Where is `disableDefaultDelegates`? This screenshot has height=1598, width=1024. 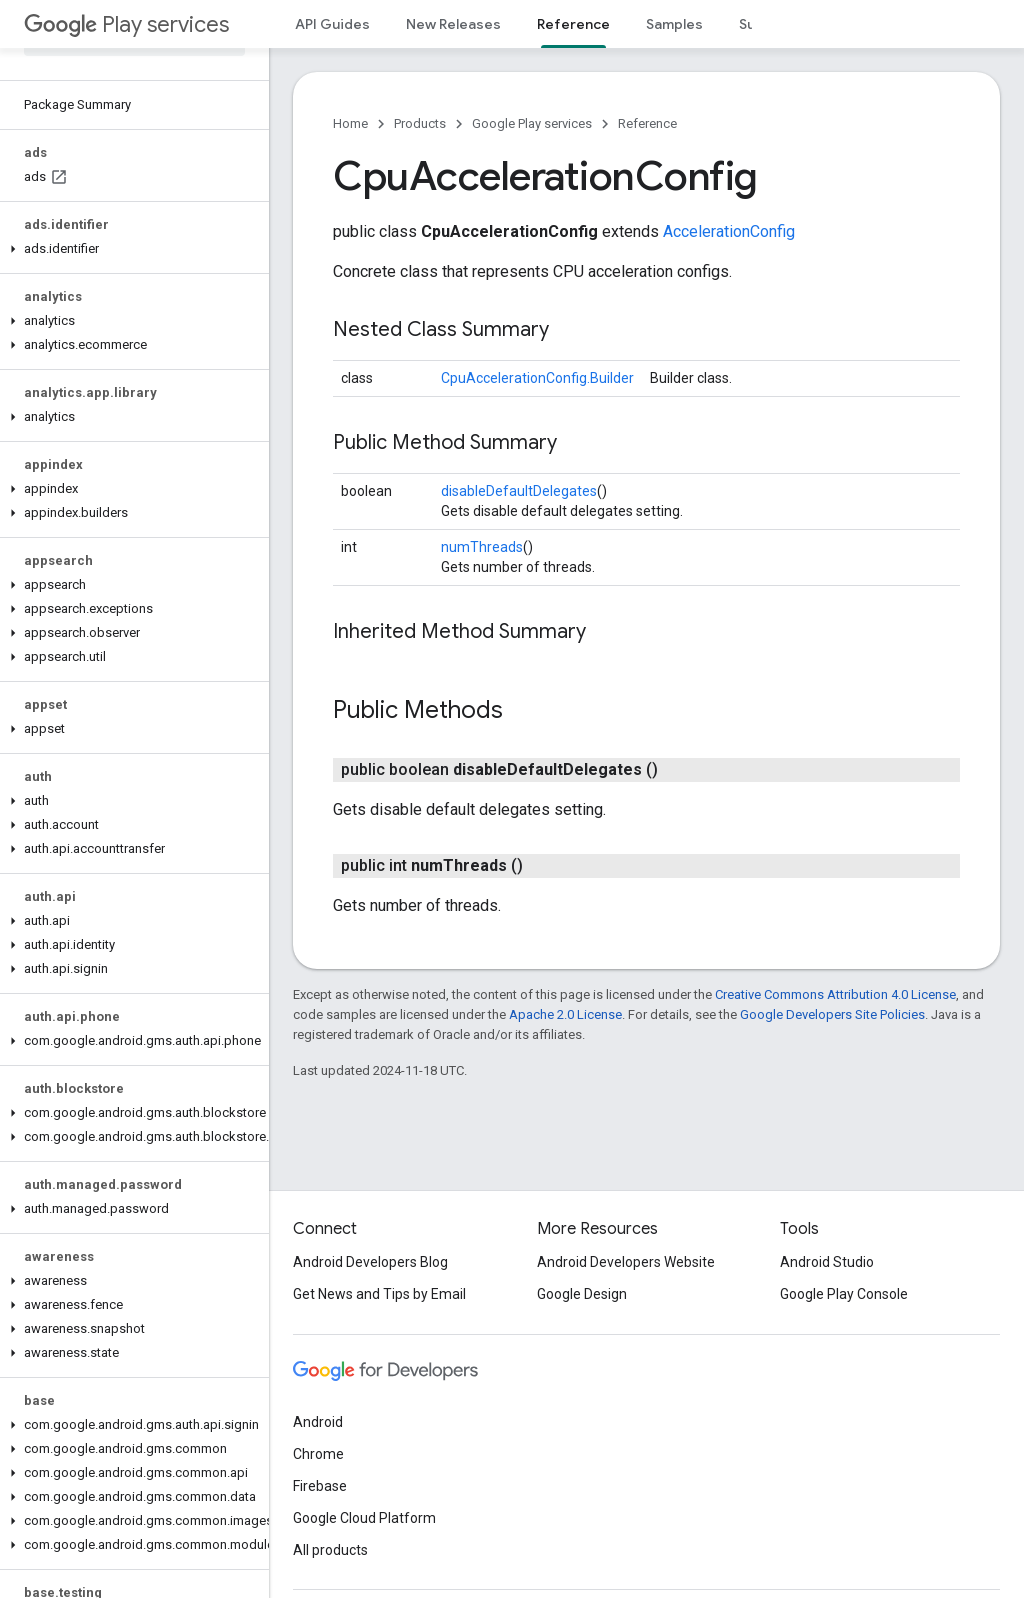
disableDefaultDelegates is located at coordinates (519, 491).